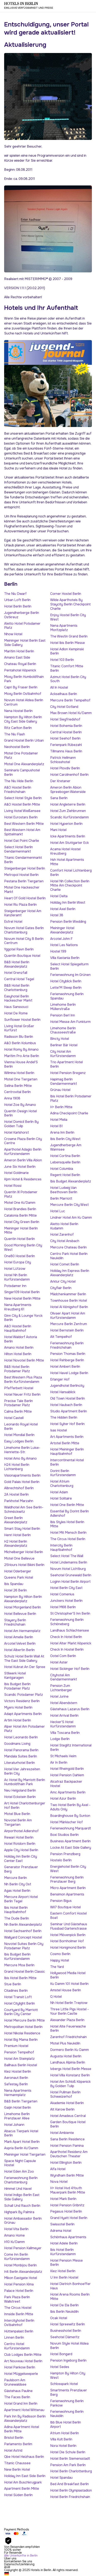  What do you see at coordinates (59, 798) in the screenshot?
I see `Sana Berlin` at bounding box center [59, 798].